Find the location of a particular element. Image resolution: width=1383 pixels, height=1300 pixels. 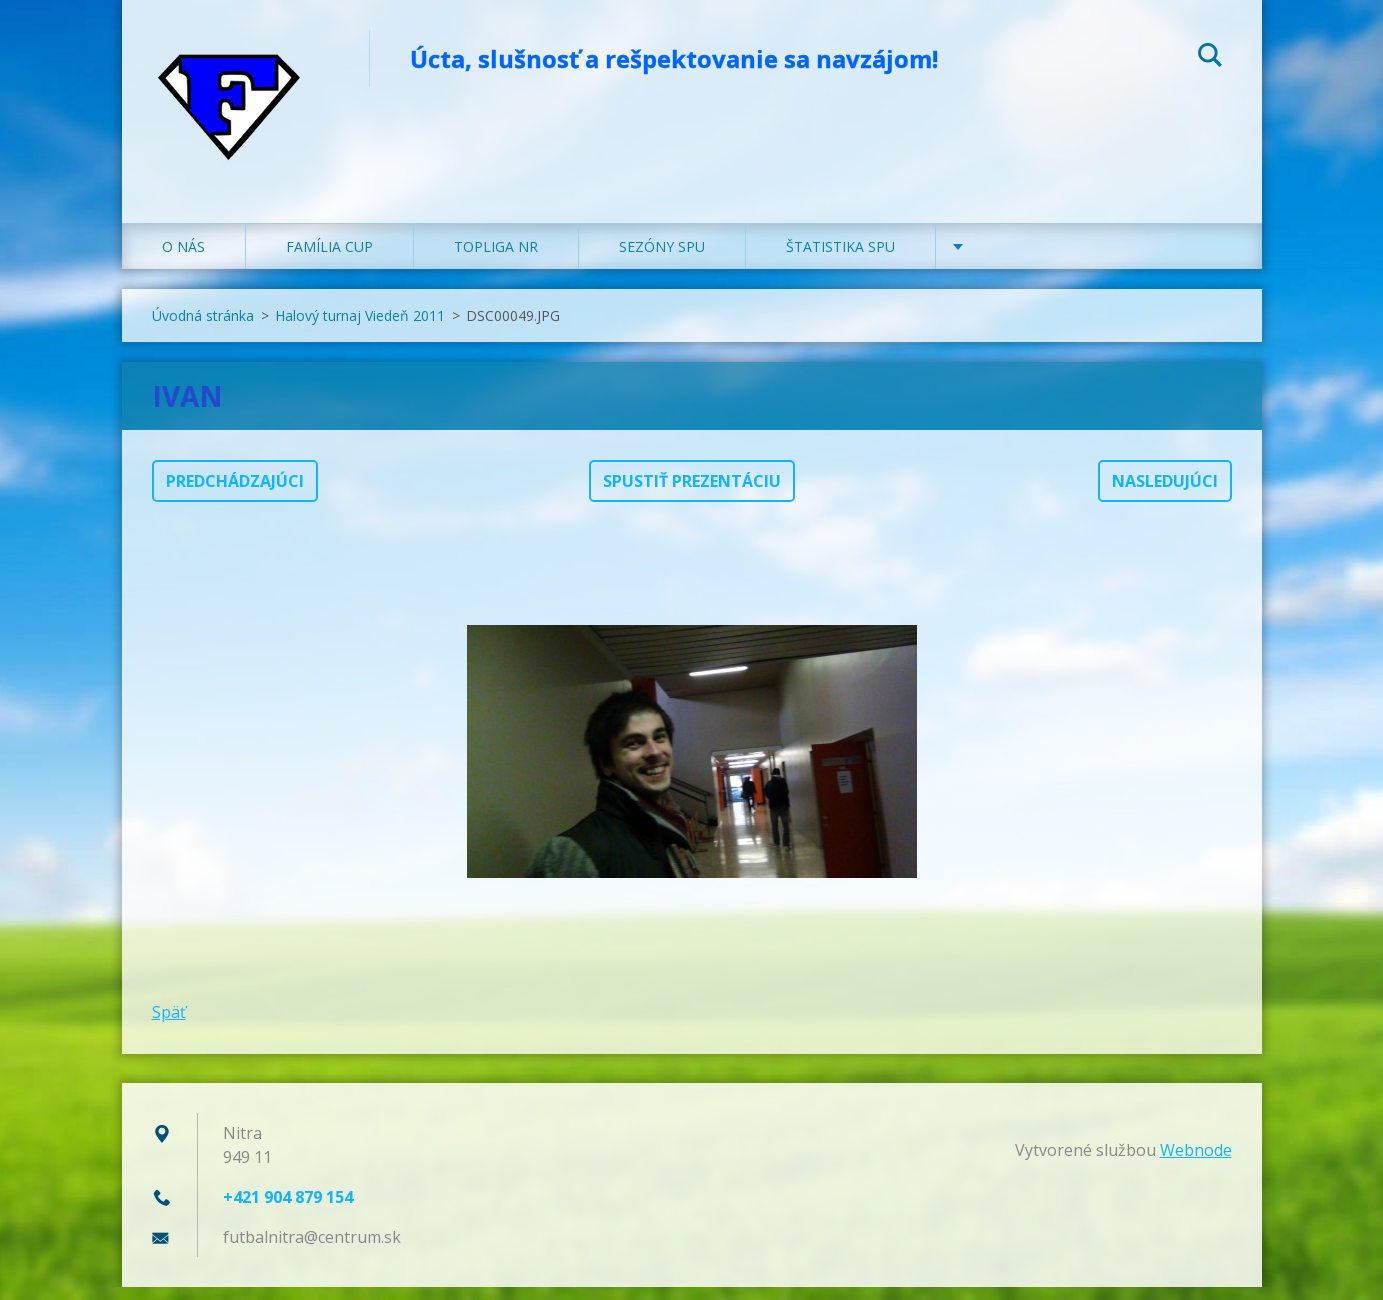

ŠTATISTIKA SPU is located at coordinates (840, 259).